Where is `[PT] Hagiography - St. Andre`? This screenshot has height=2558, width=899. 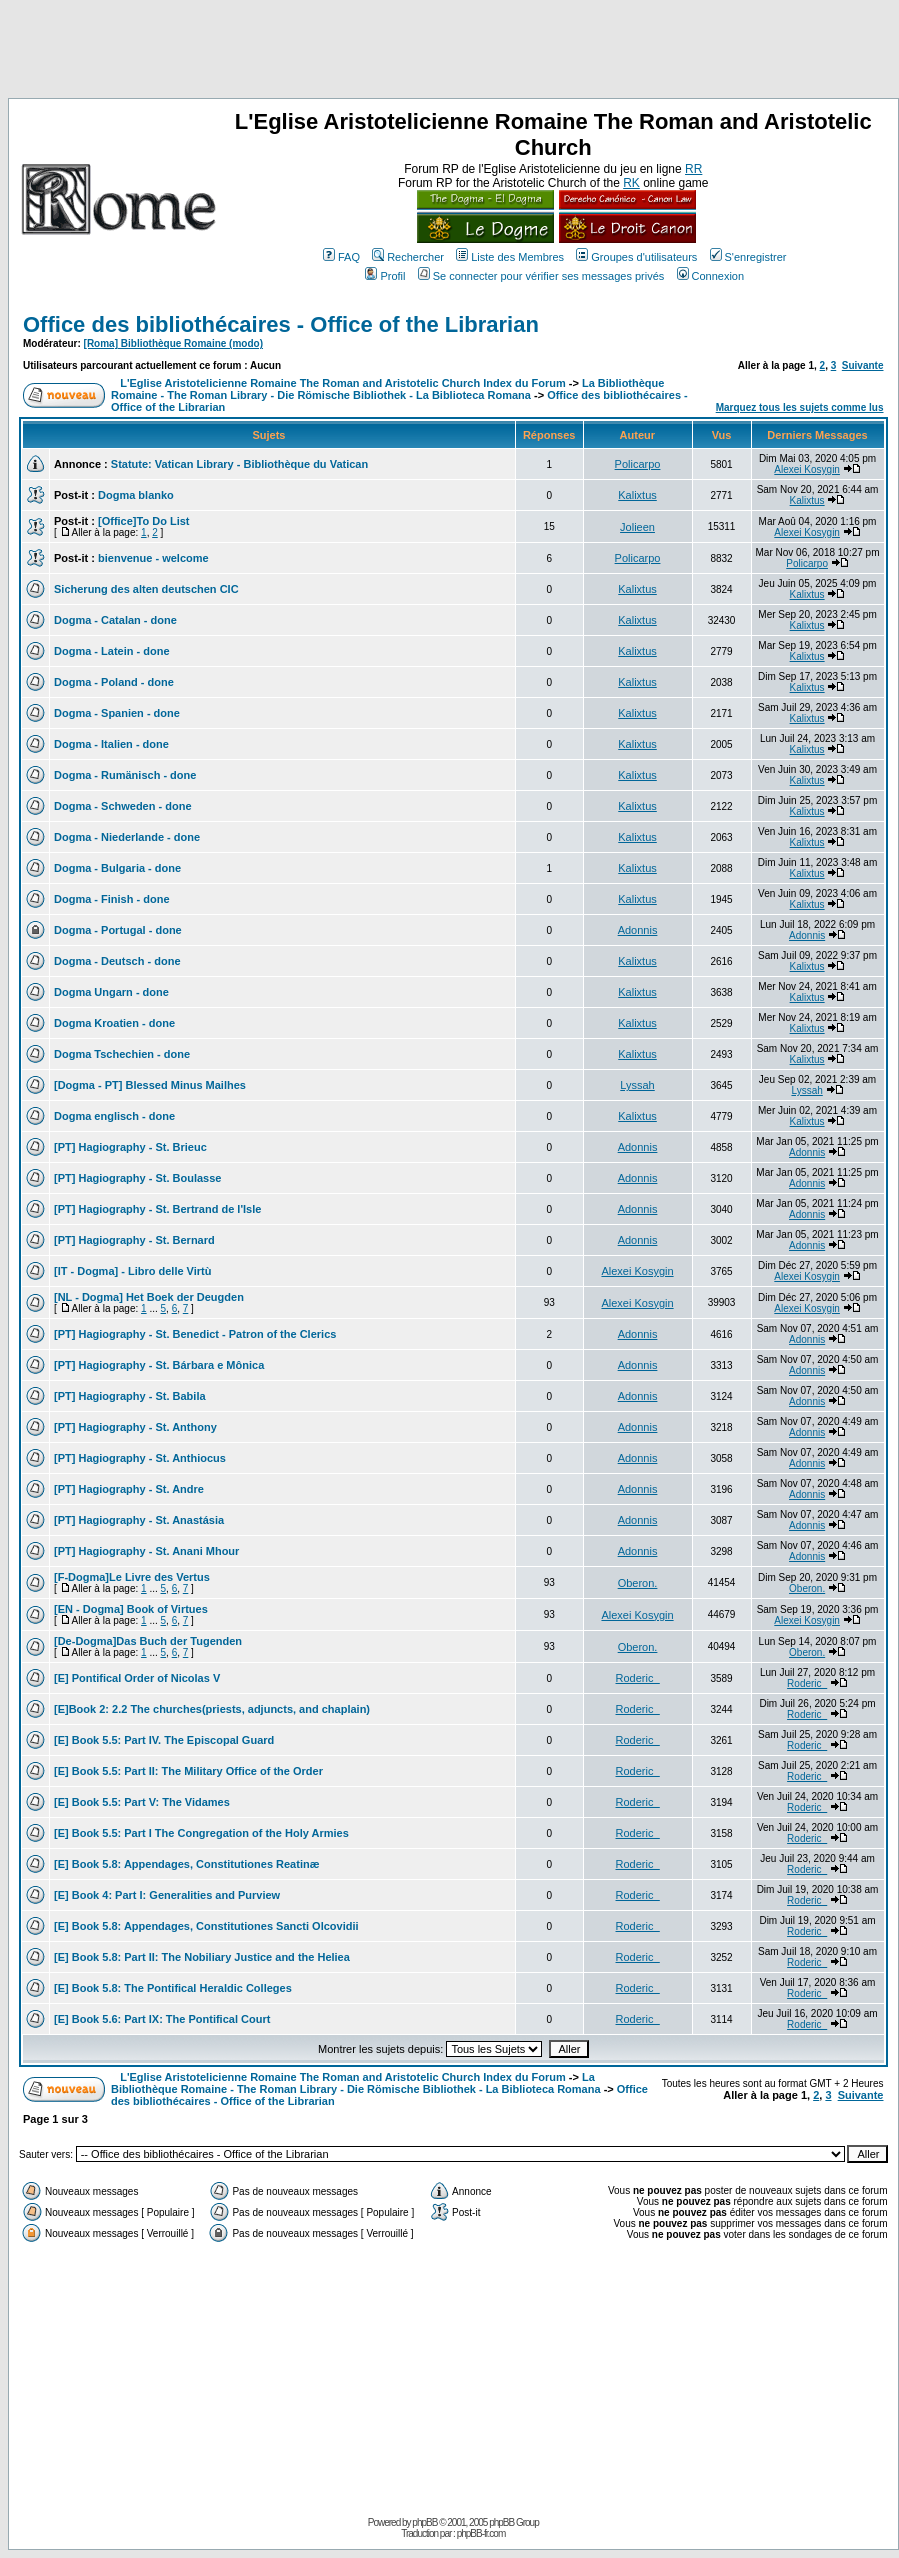 [PT] Hagiography - St. Andre is located at coordinates (129, 1489).